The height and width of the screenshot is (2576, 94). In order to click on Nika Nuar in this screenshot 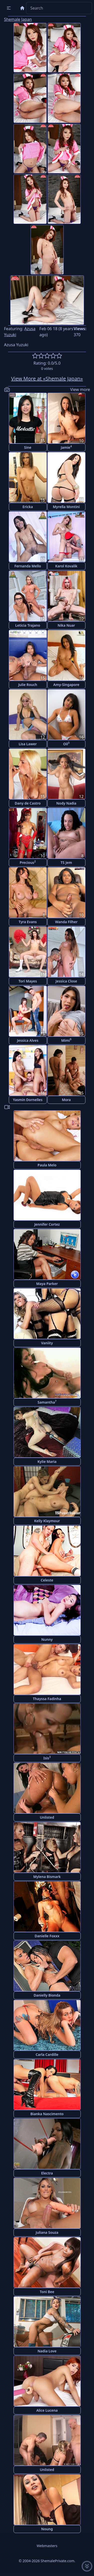, I will do `click(66, 625)`.